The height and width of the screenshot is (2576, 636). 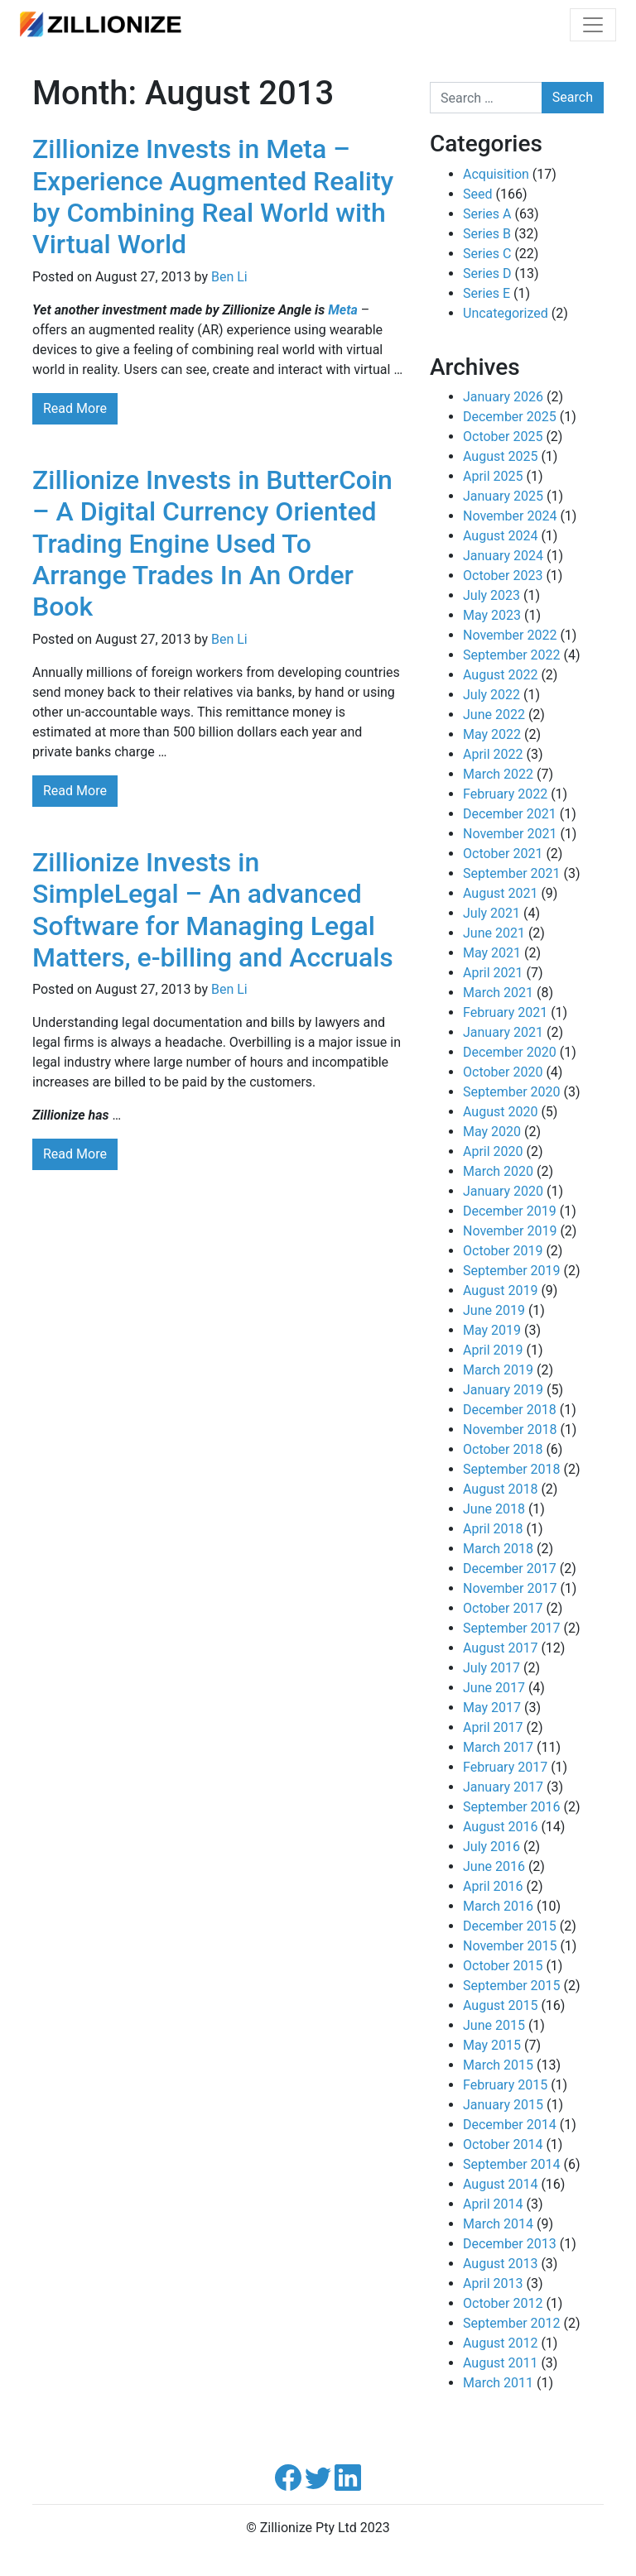 I want to click on February 2021, so click(x=505, y=1012).